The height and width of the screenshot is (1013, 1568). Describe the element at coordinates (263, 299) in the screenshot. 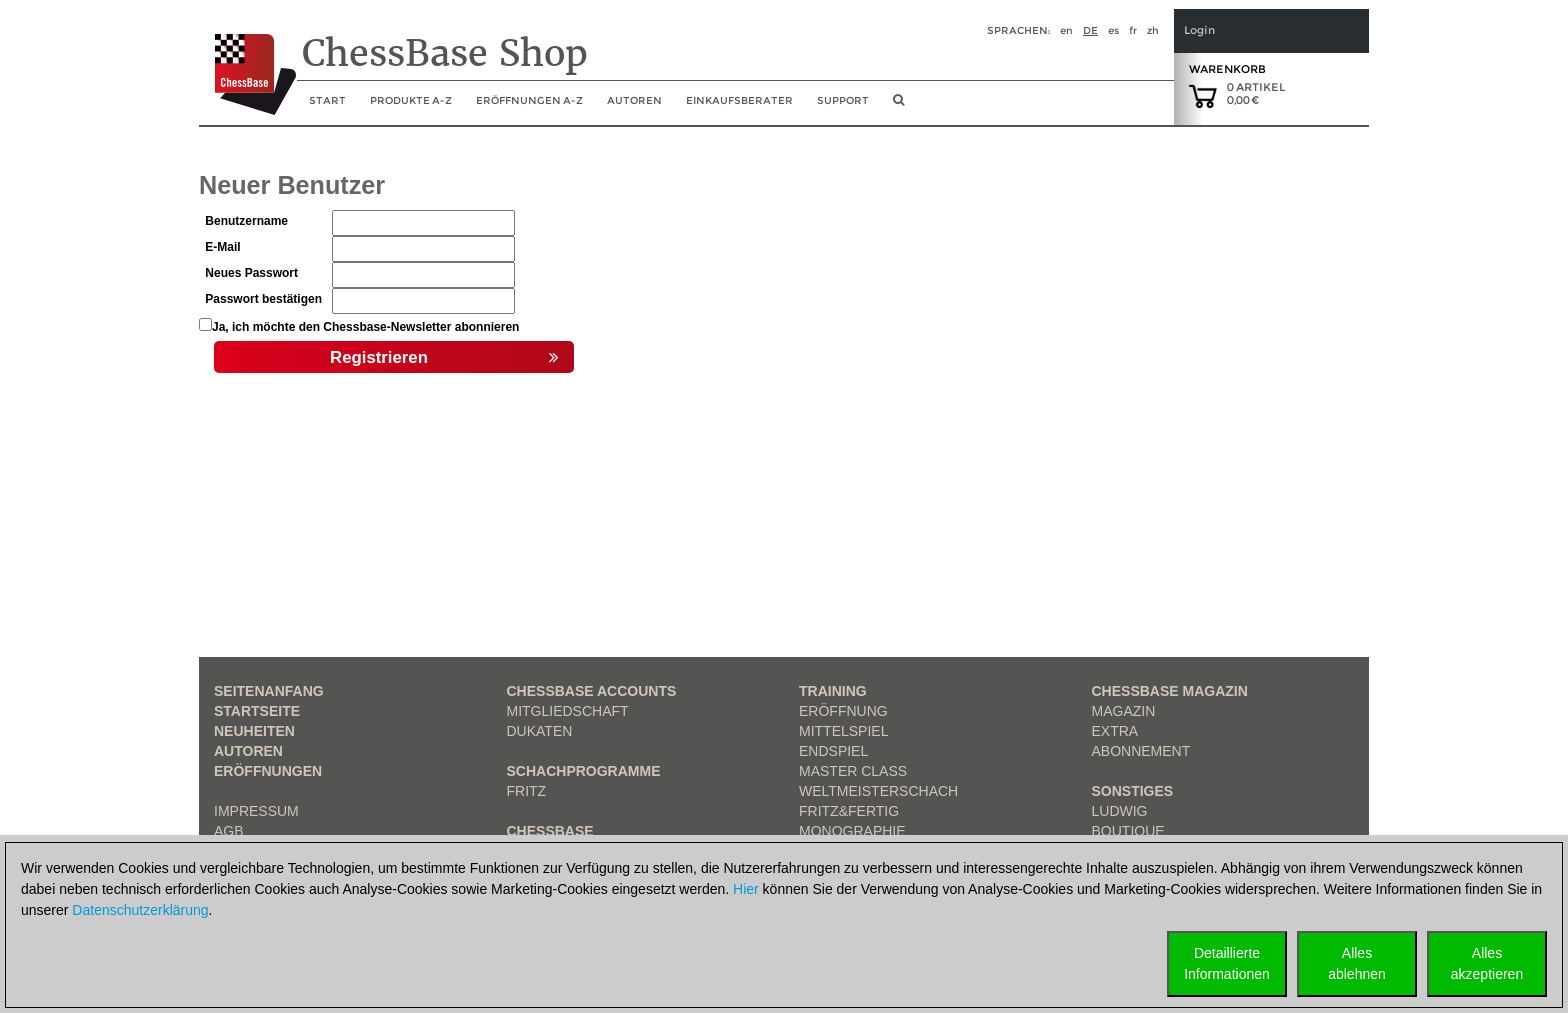

I see `Passwort bestätigen` at that location.